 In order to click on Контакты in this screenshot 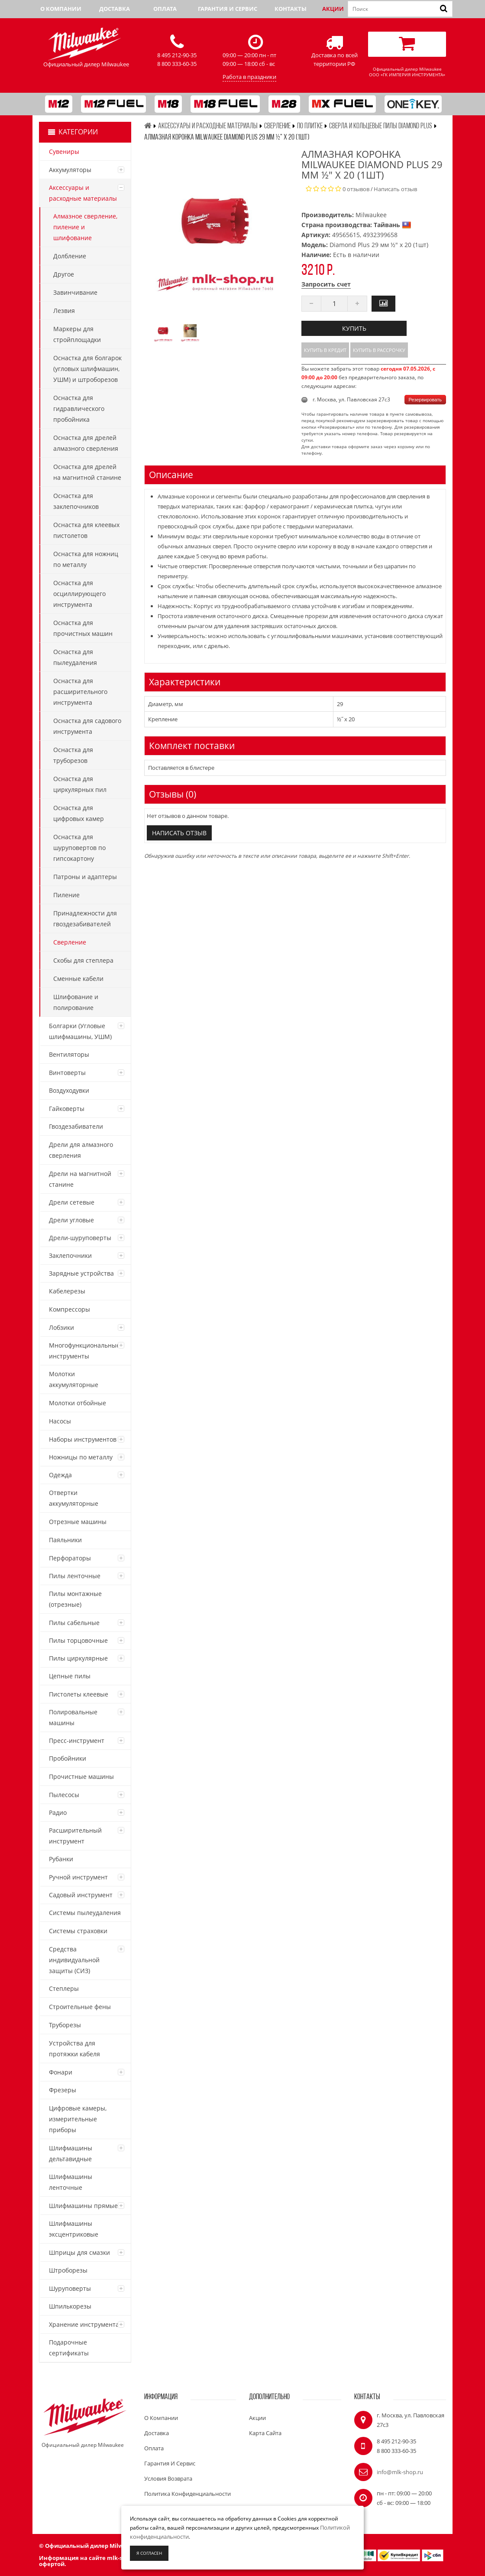, I will do `click(291, 9)`.